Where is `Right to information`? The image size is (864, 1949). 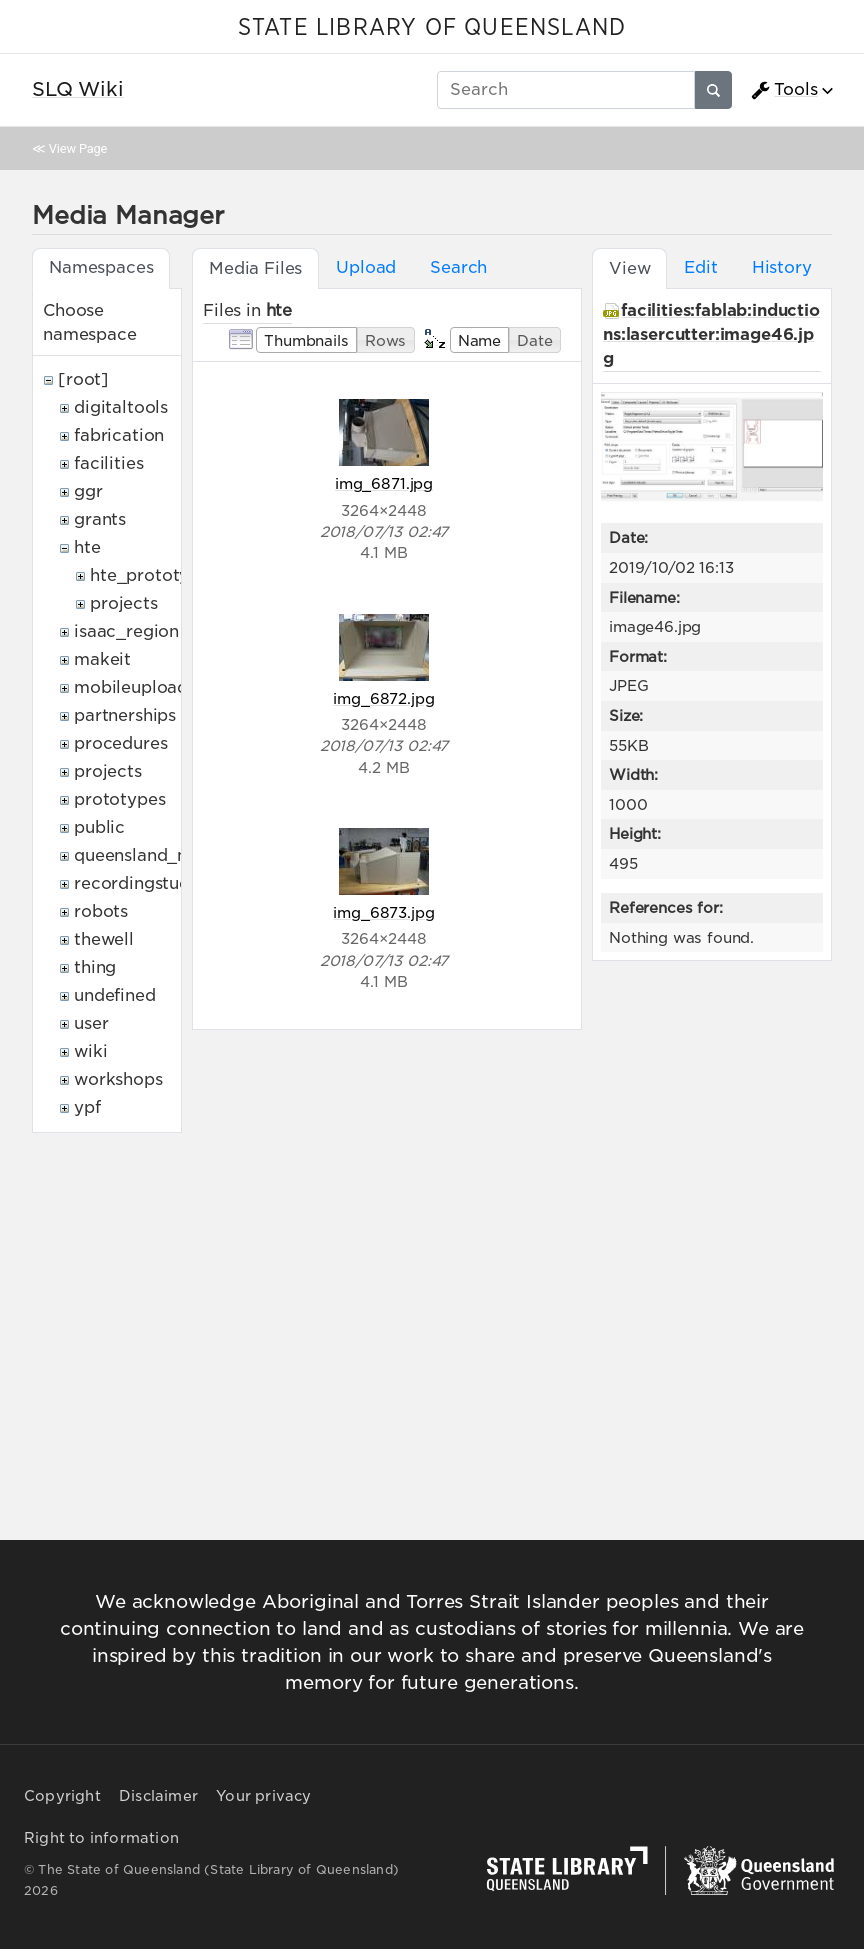 Right to information is located at coordinates (101, 1838).